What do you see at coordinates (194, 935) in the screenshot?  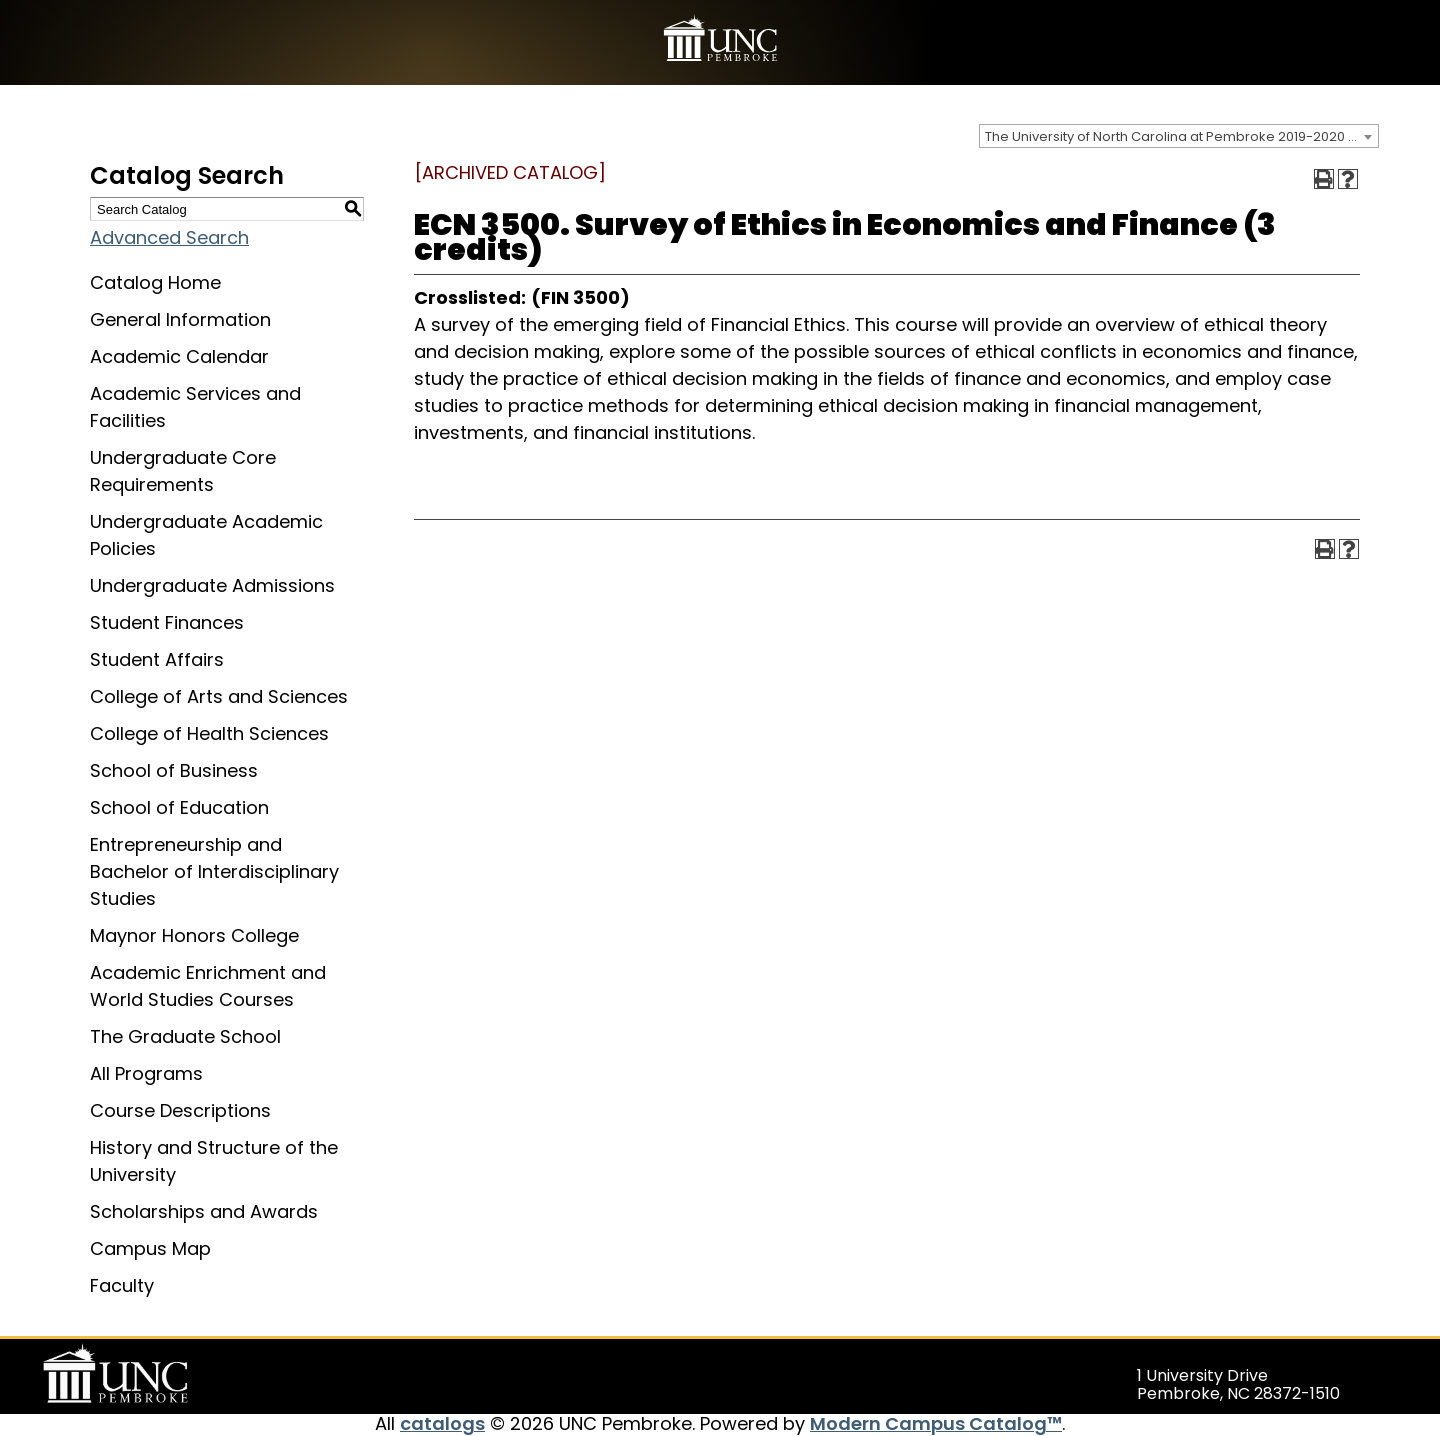 I see `Maynor Honors College` at bounding box center [194, 935].